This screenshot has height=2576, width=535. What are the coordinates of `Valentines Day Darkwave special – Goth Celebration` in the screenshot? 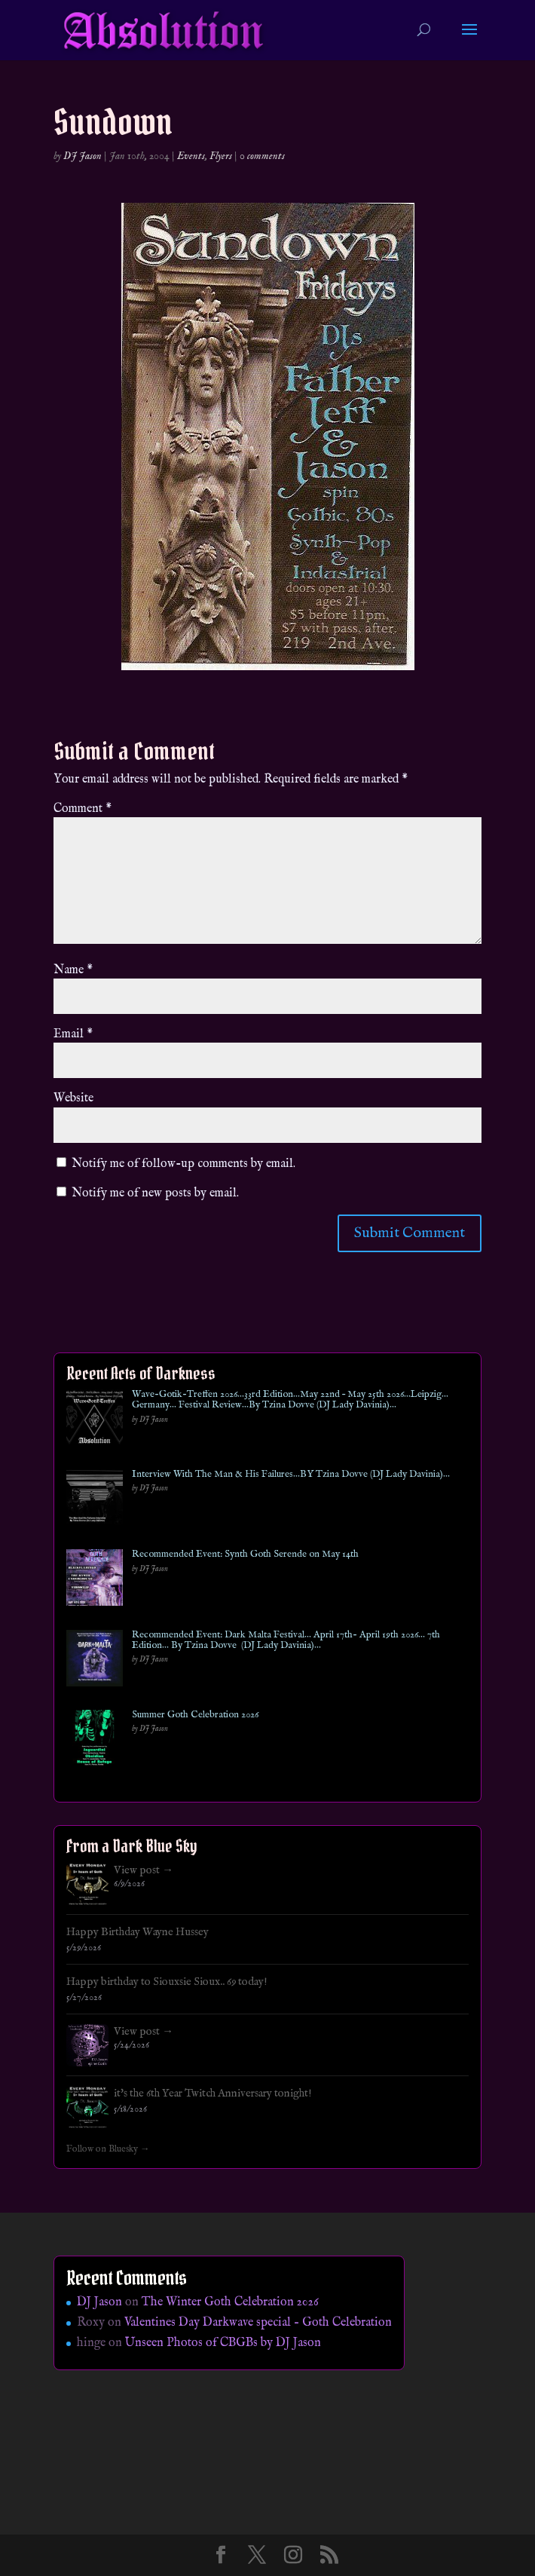 It's located at (258, 2322).